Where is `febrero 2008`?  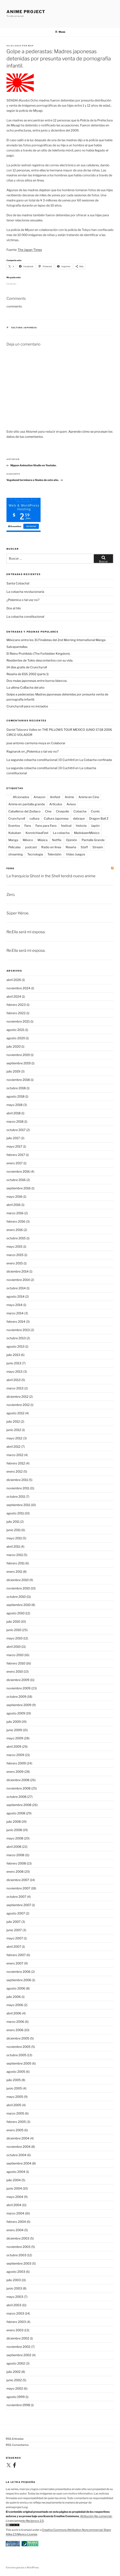 febrero 2008 is located at coordinates (16, 1863).